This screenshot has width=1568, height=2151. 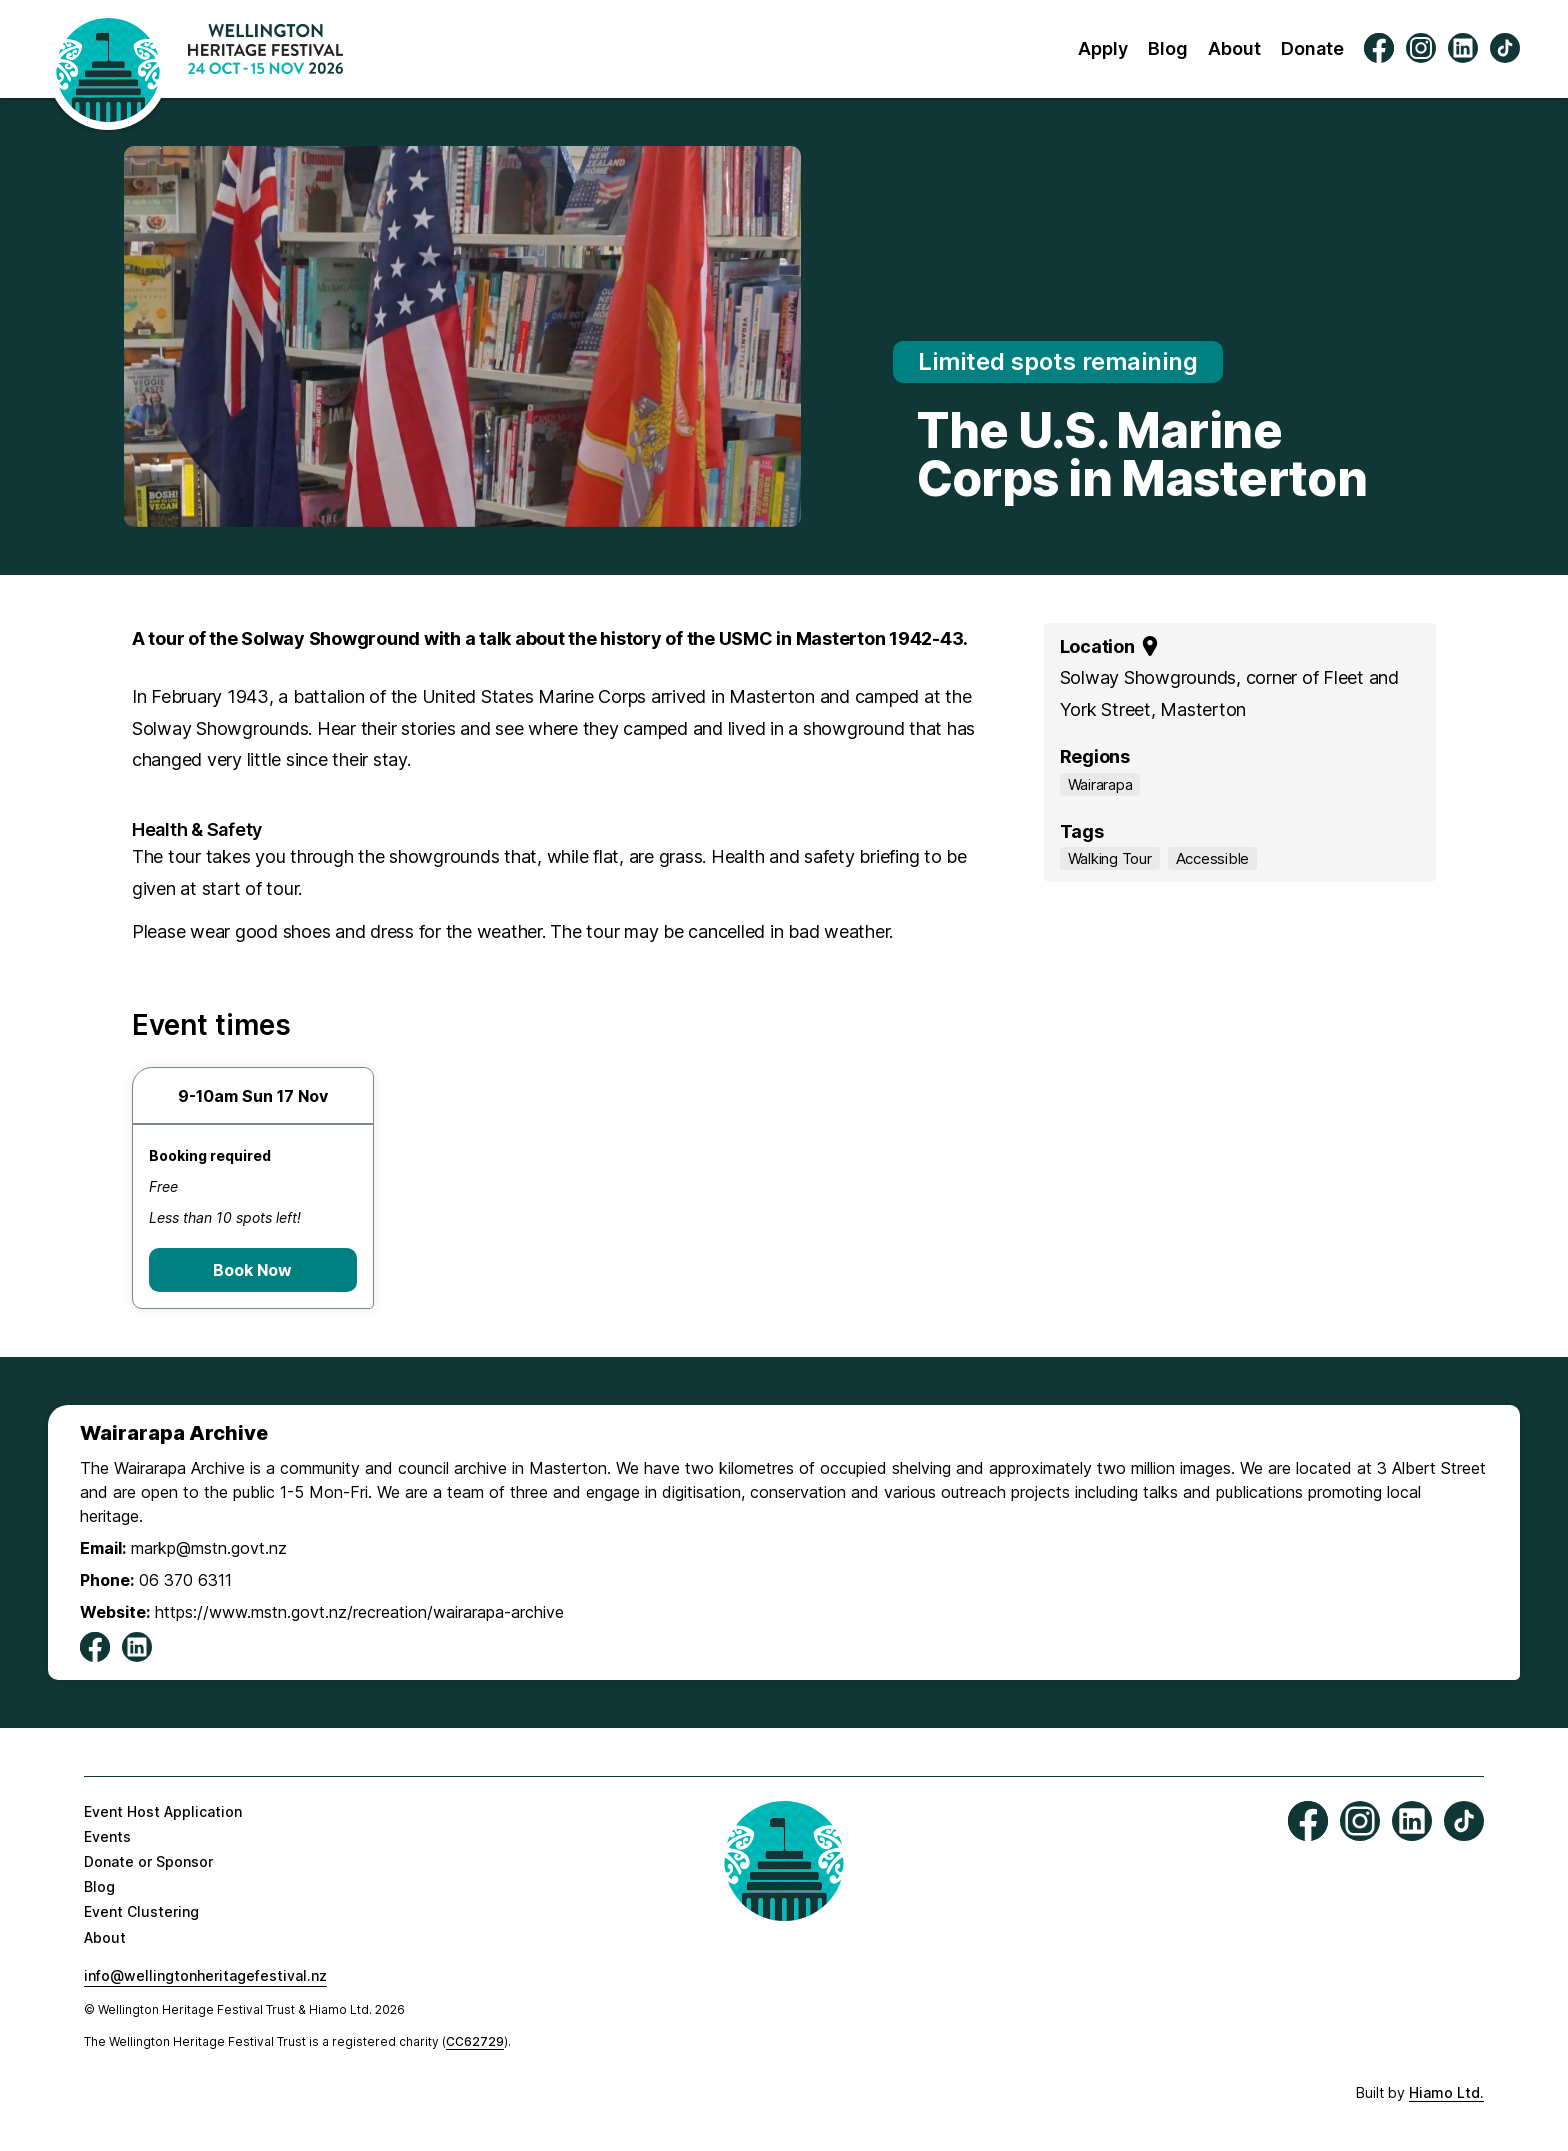 What do you see at coordinates (107, 1836) in the screenshot?
I see `Events` at bounding box center [107, 1836].